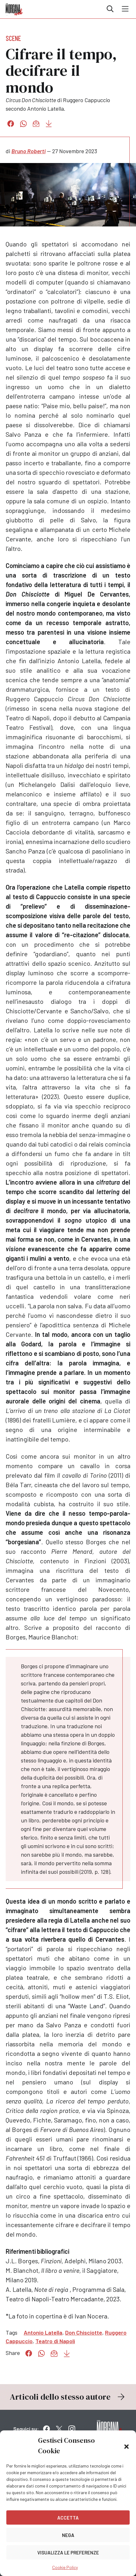  What do you see at coordinates (110, 9) in the screenshot?
I see `Cerca` at bounding box center [110, 9].